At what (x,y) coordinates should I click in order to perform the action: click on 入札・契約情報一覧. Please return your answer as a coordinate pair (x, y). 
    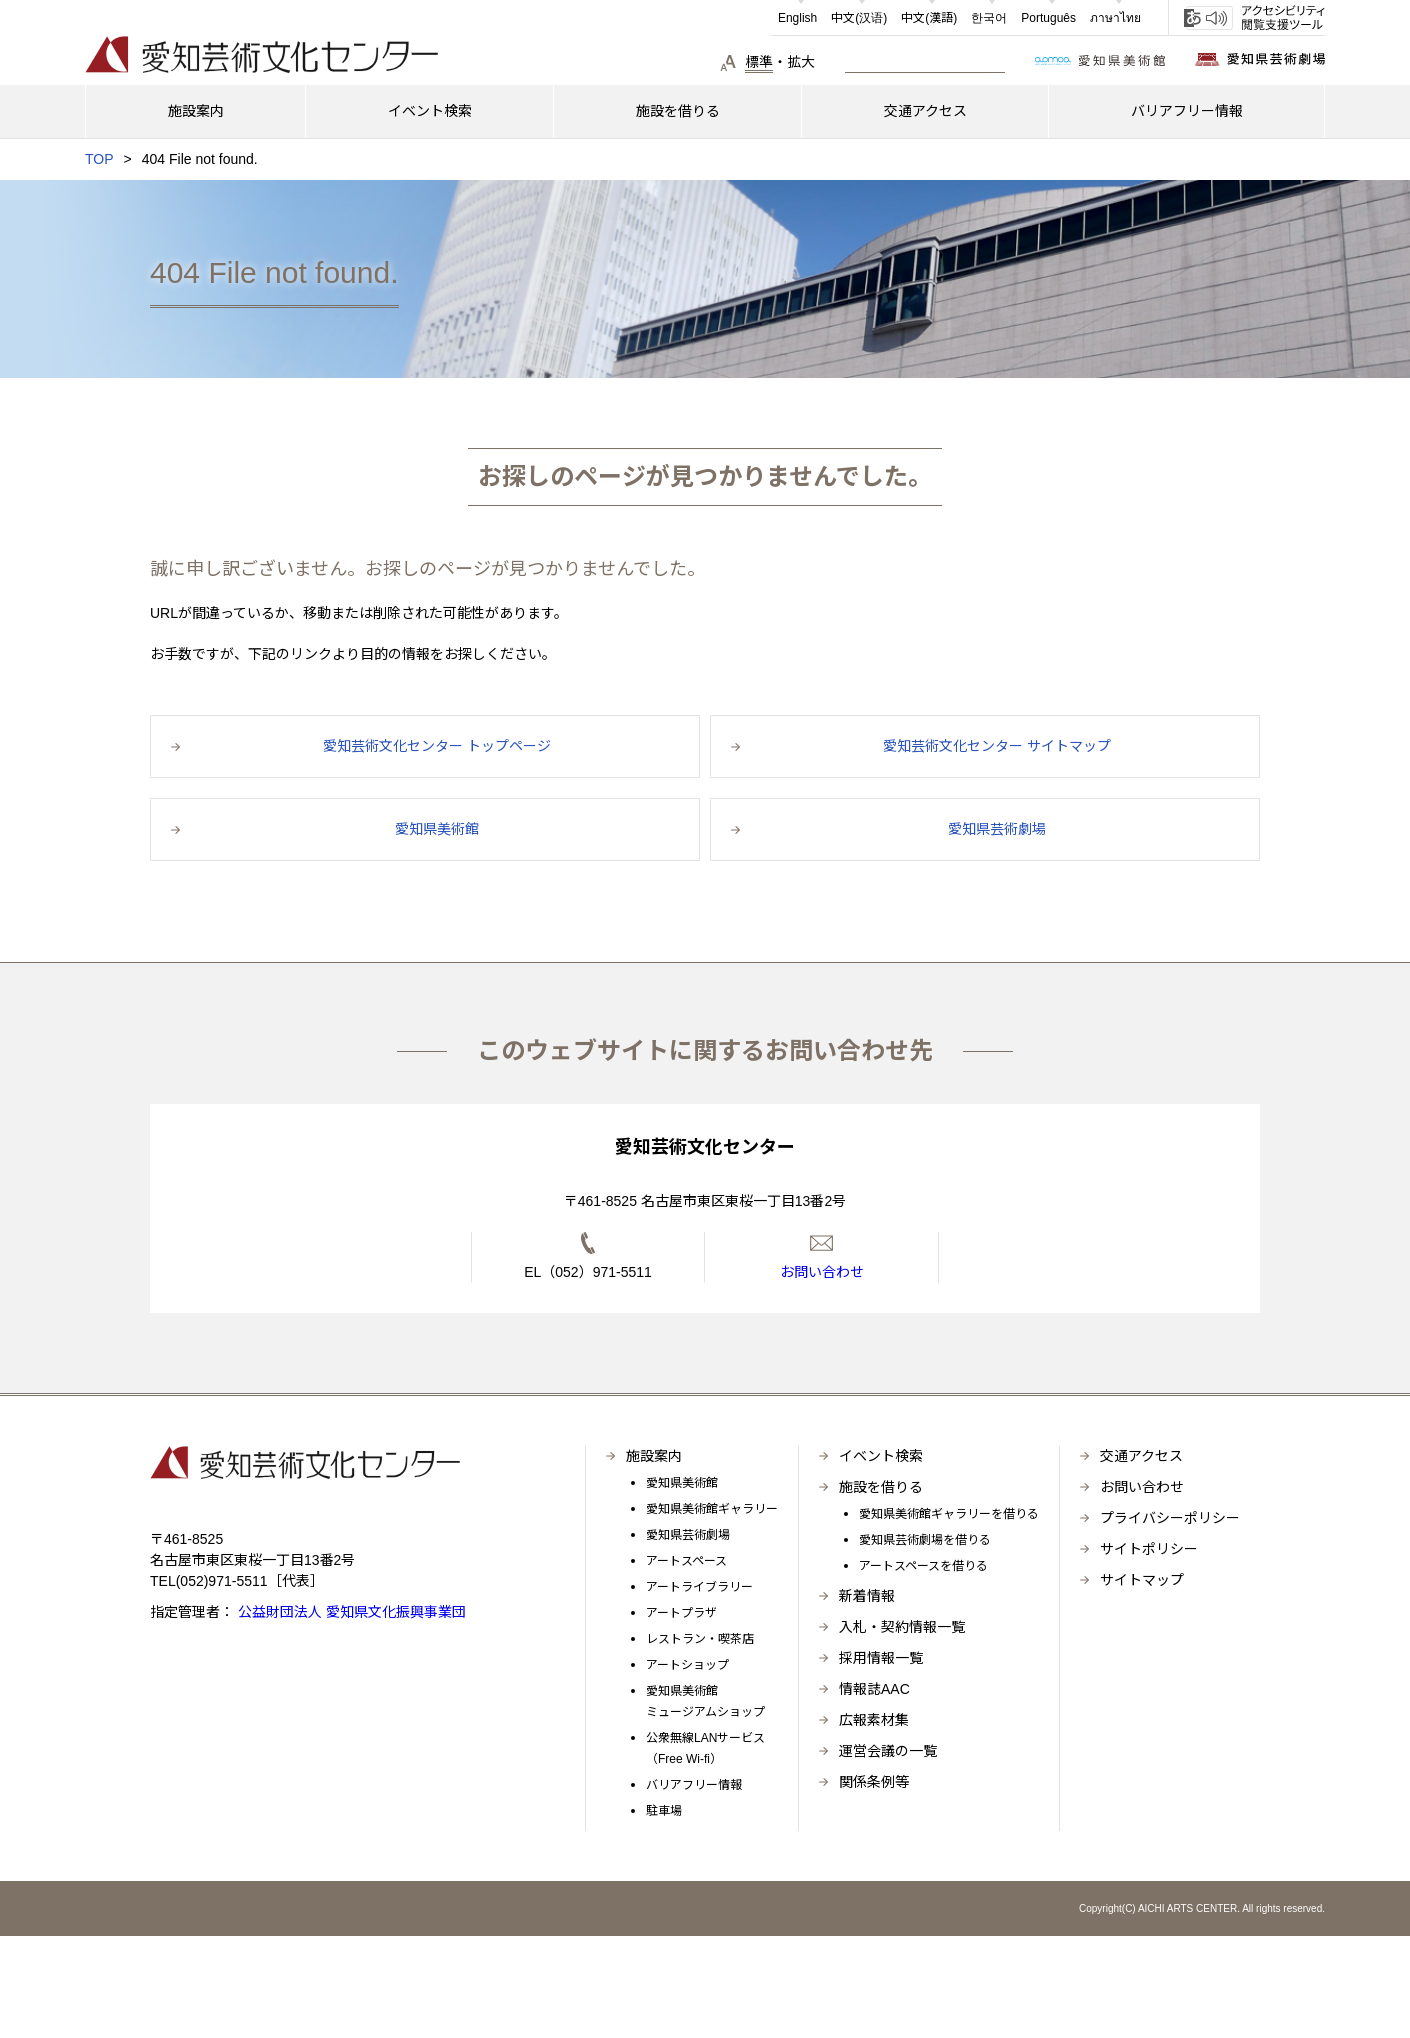
    Looking at the image, I should click on (902, 1627).